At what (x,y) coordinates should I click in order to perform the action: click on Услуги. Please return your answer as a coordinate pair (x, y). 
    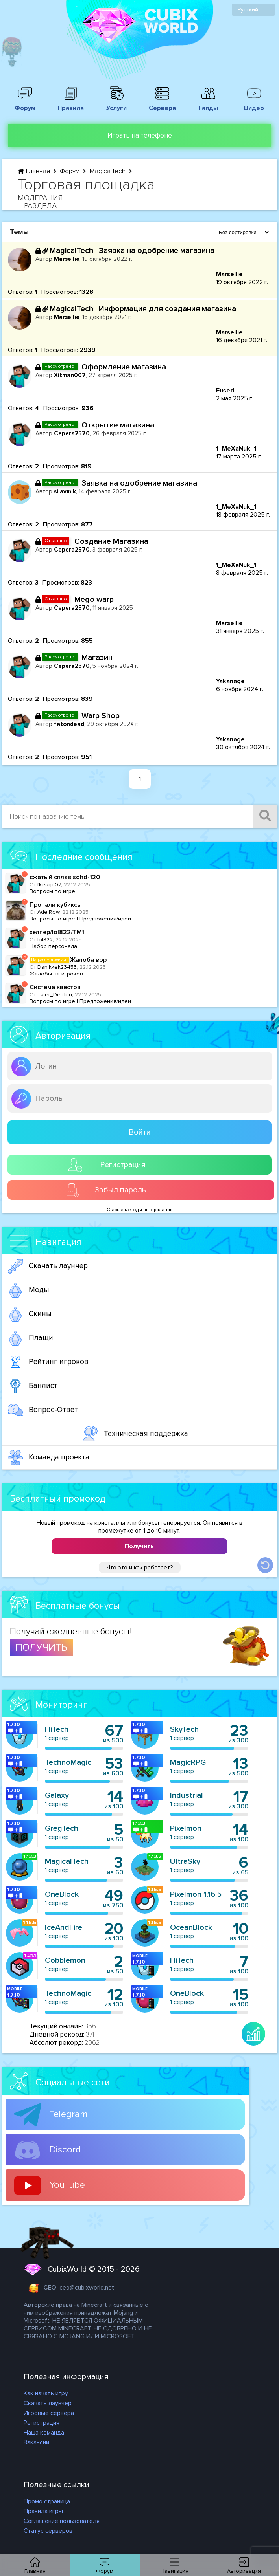
    Looking at the image, I should click on (116, 104).